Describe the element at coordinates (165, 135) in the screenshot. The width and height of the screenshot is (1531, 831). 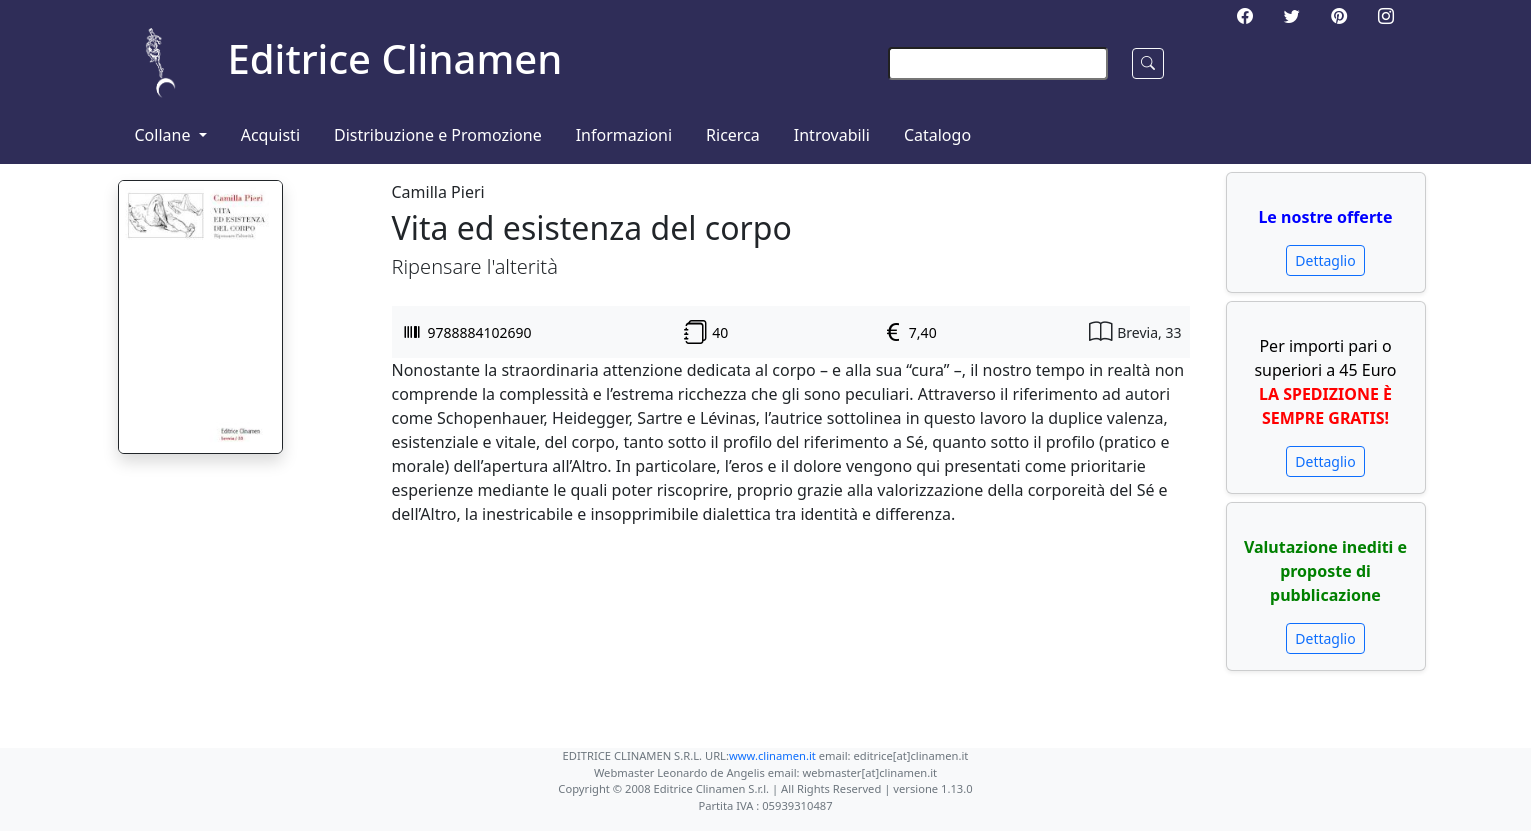
I see `Collane [button]` at that location.